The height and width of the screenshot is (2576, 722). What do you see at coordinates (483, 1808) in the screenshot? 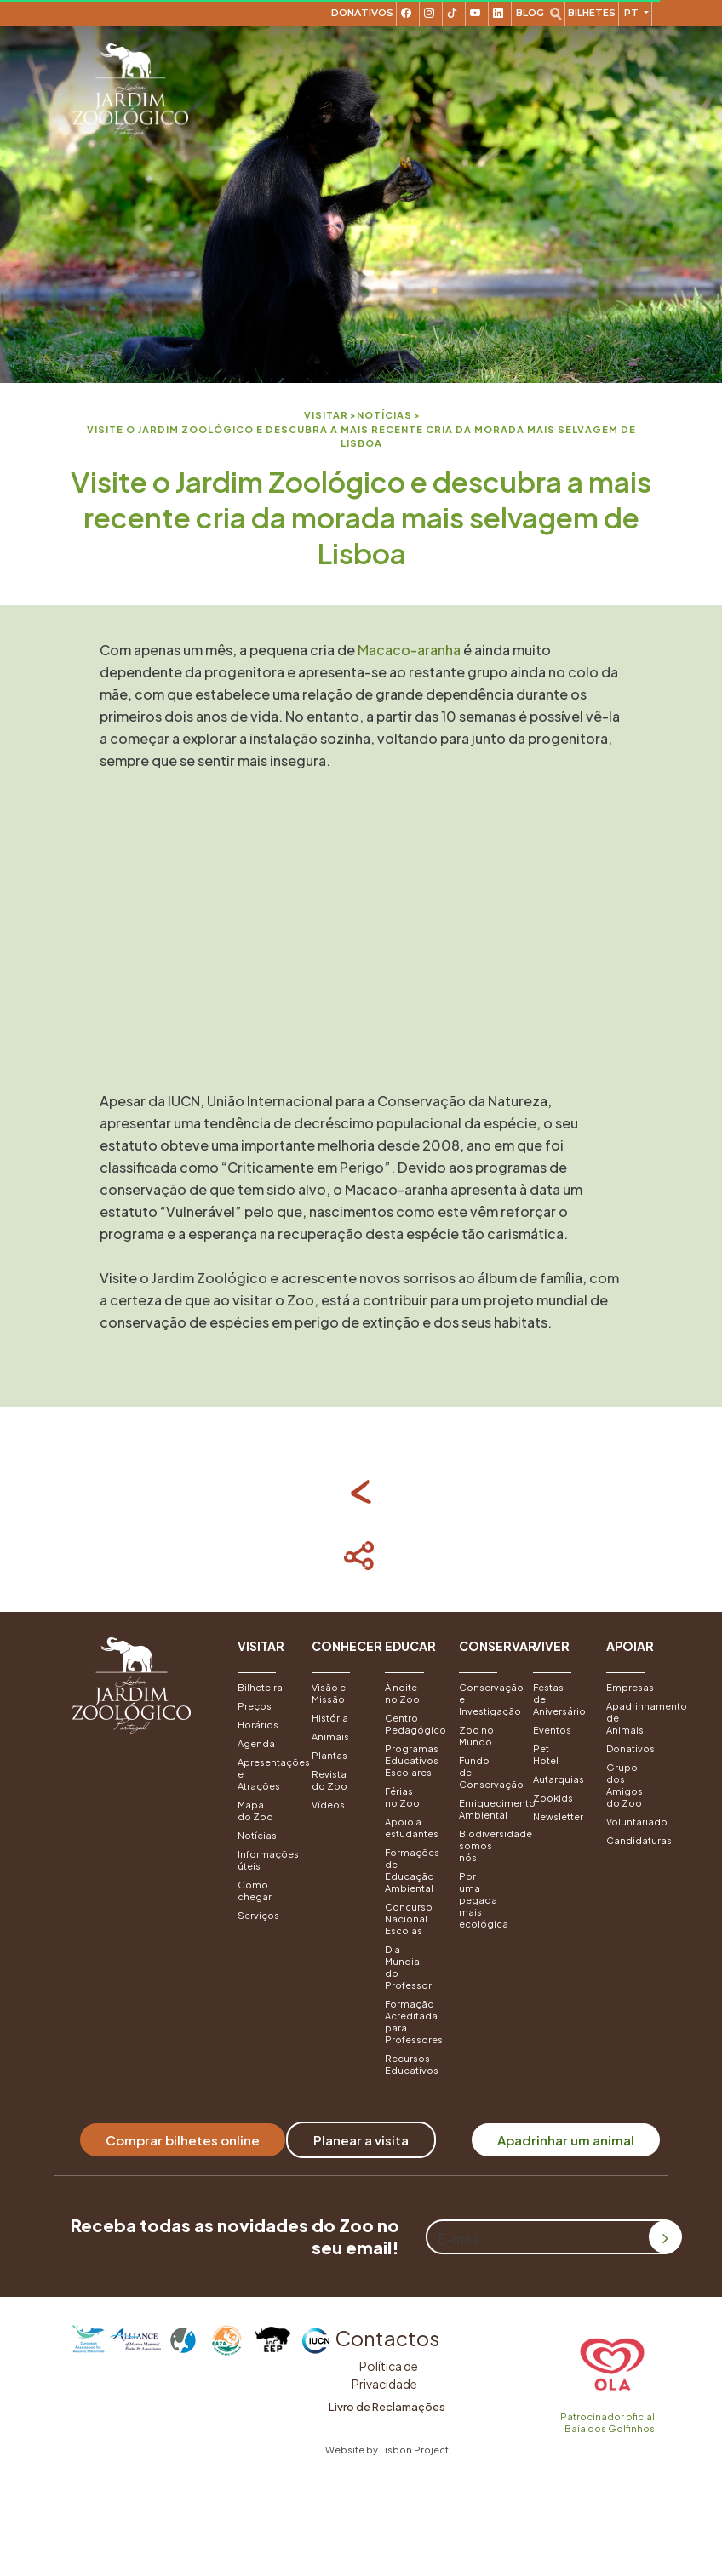
I see `Enriquecimento Ambiental` at bounding box center [483, 1808].